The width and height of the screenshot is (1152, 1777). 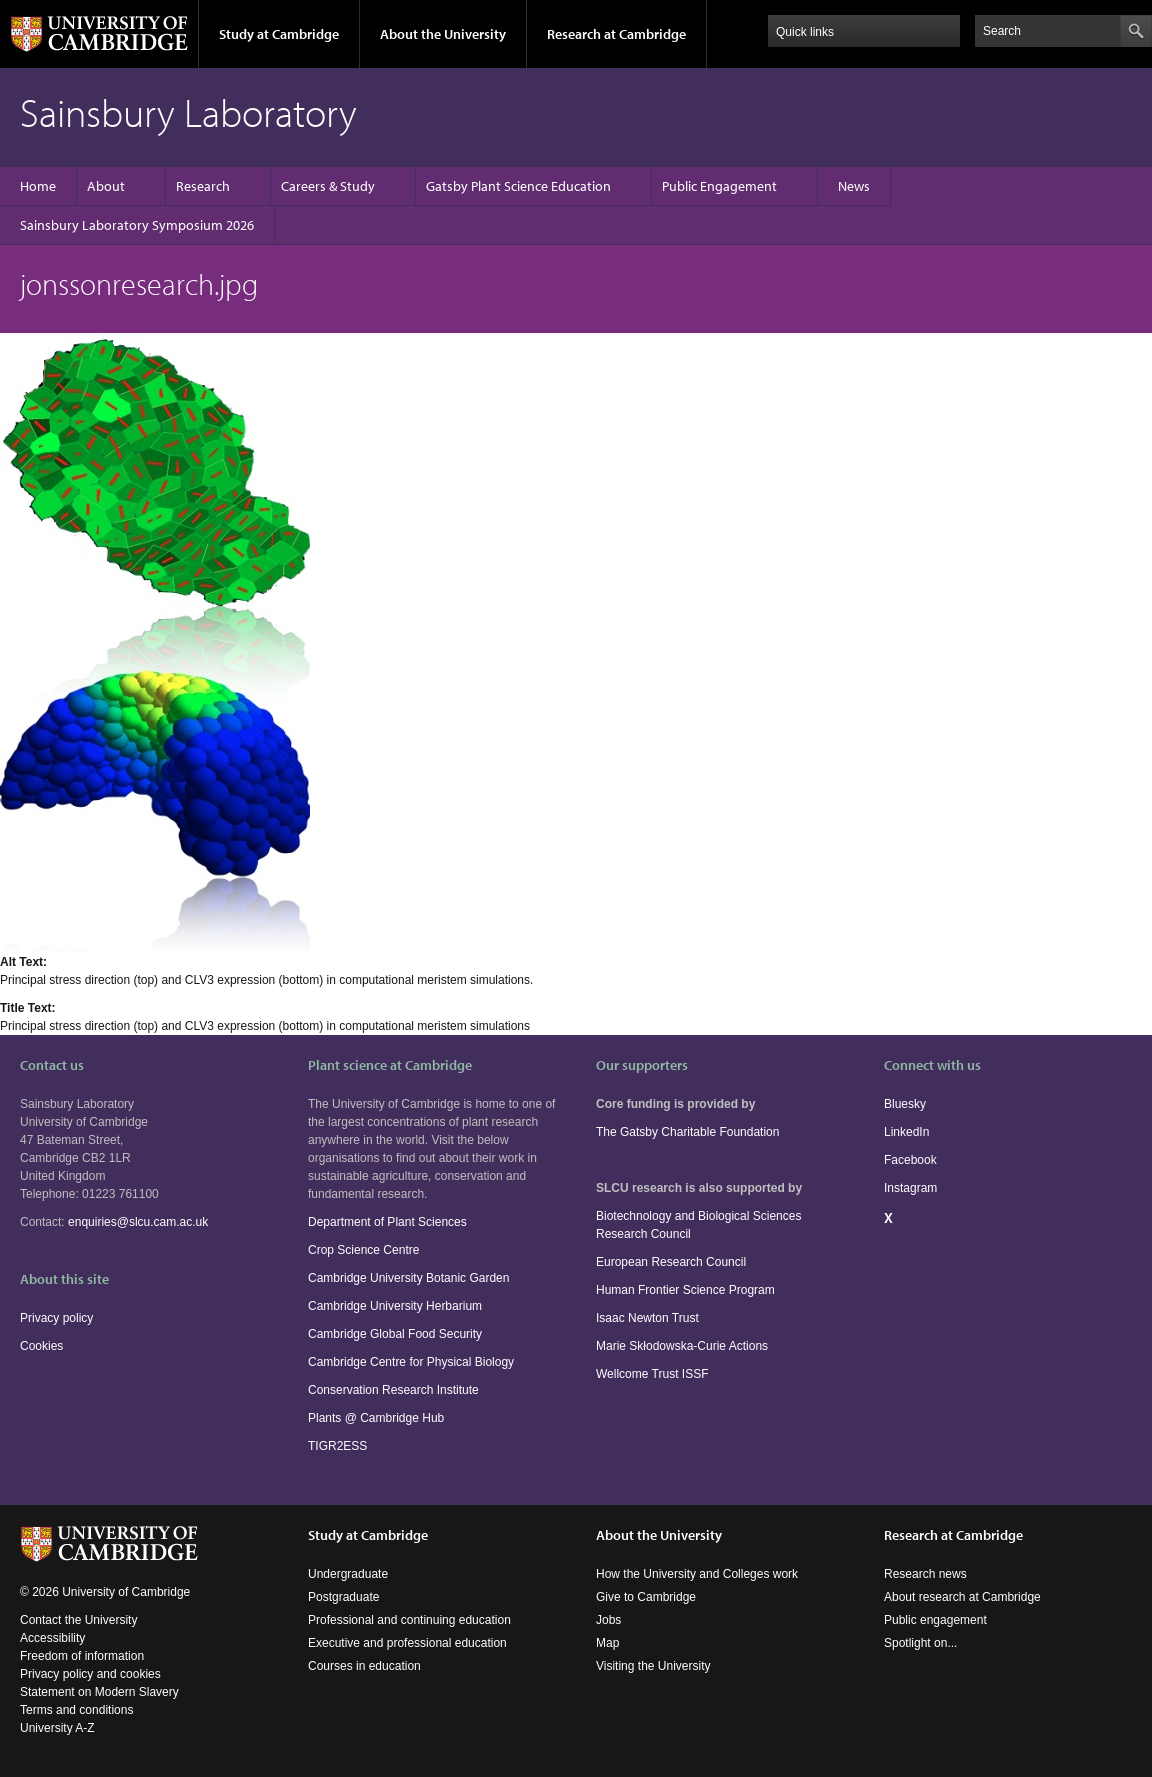 I want to click on Research, so click(x=203, y=186).